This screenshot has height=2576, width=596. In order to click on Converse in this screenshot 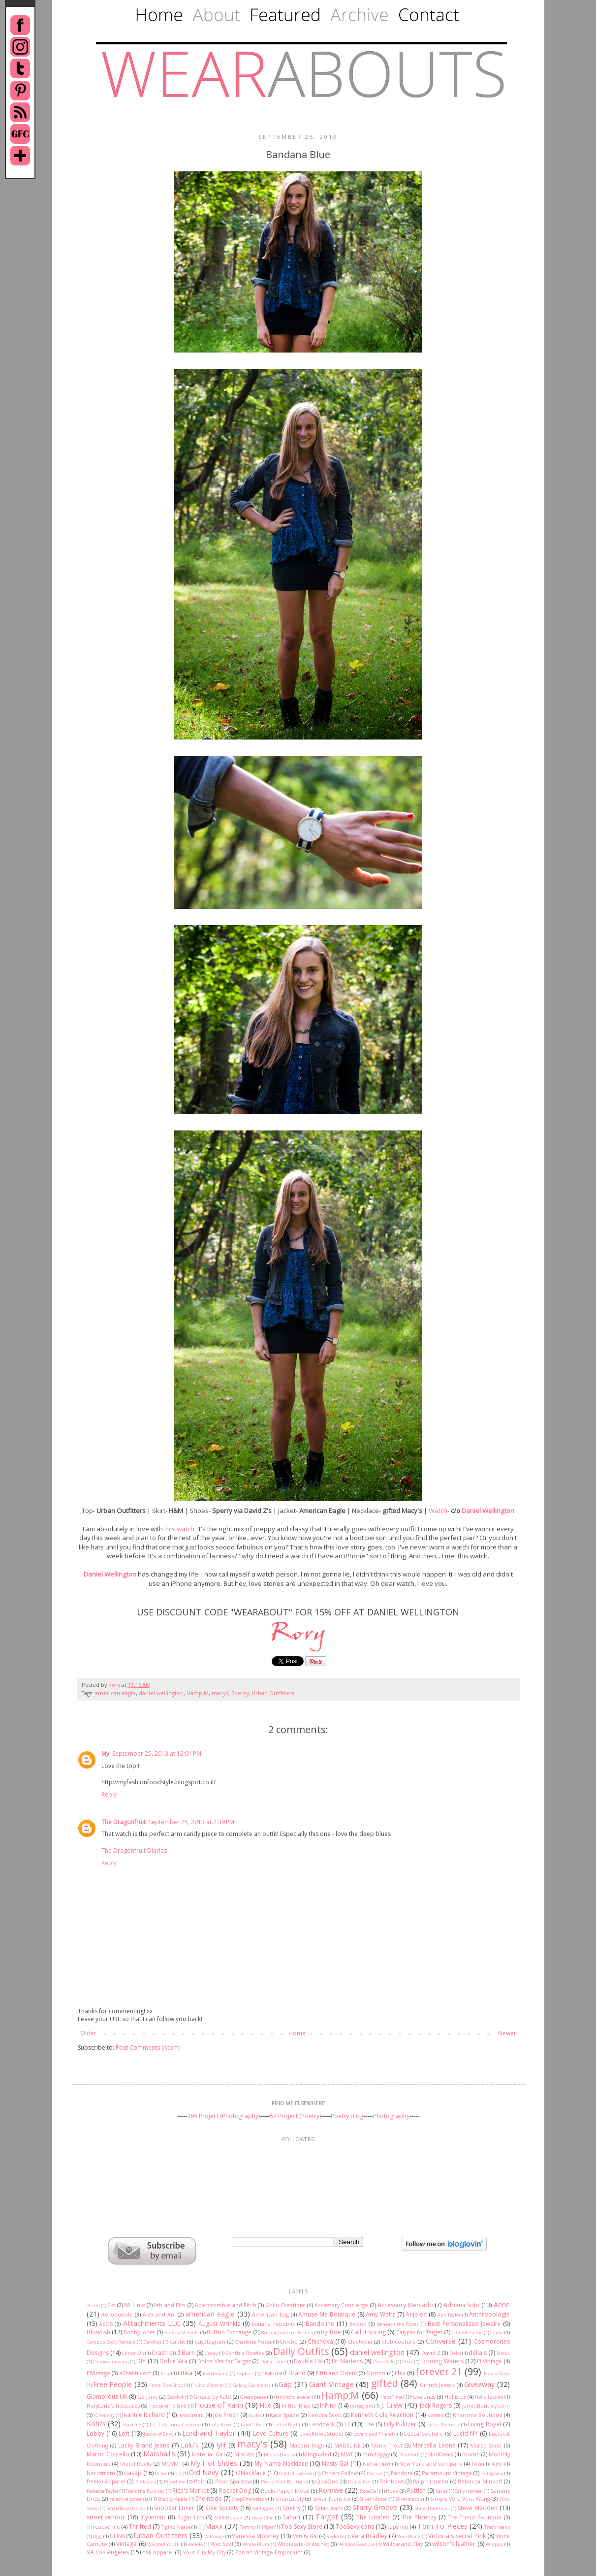, I will do `click(441, 2341)`.